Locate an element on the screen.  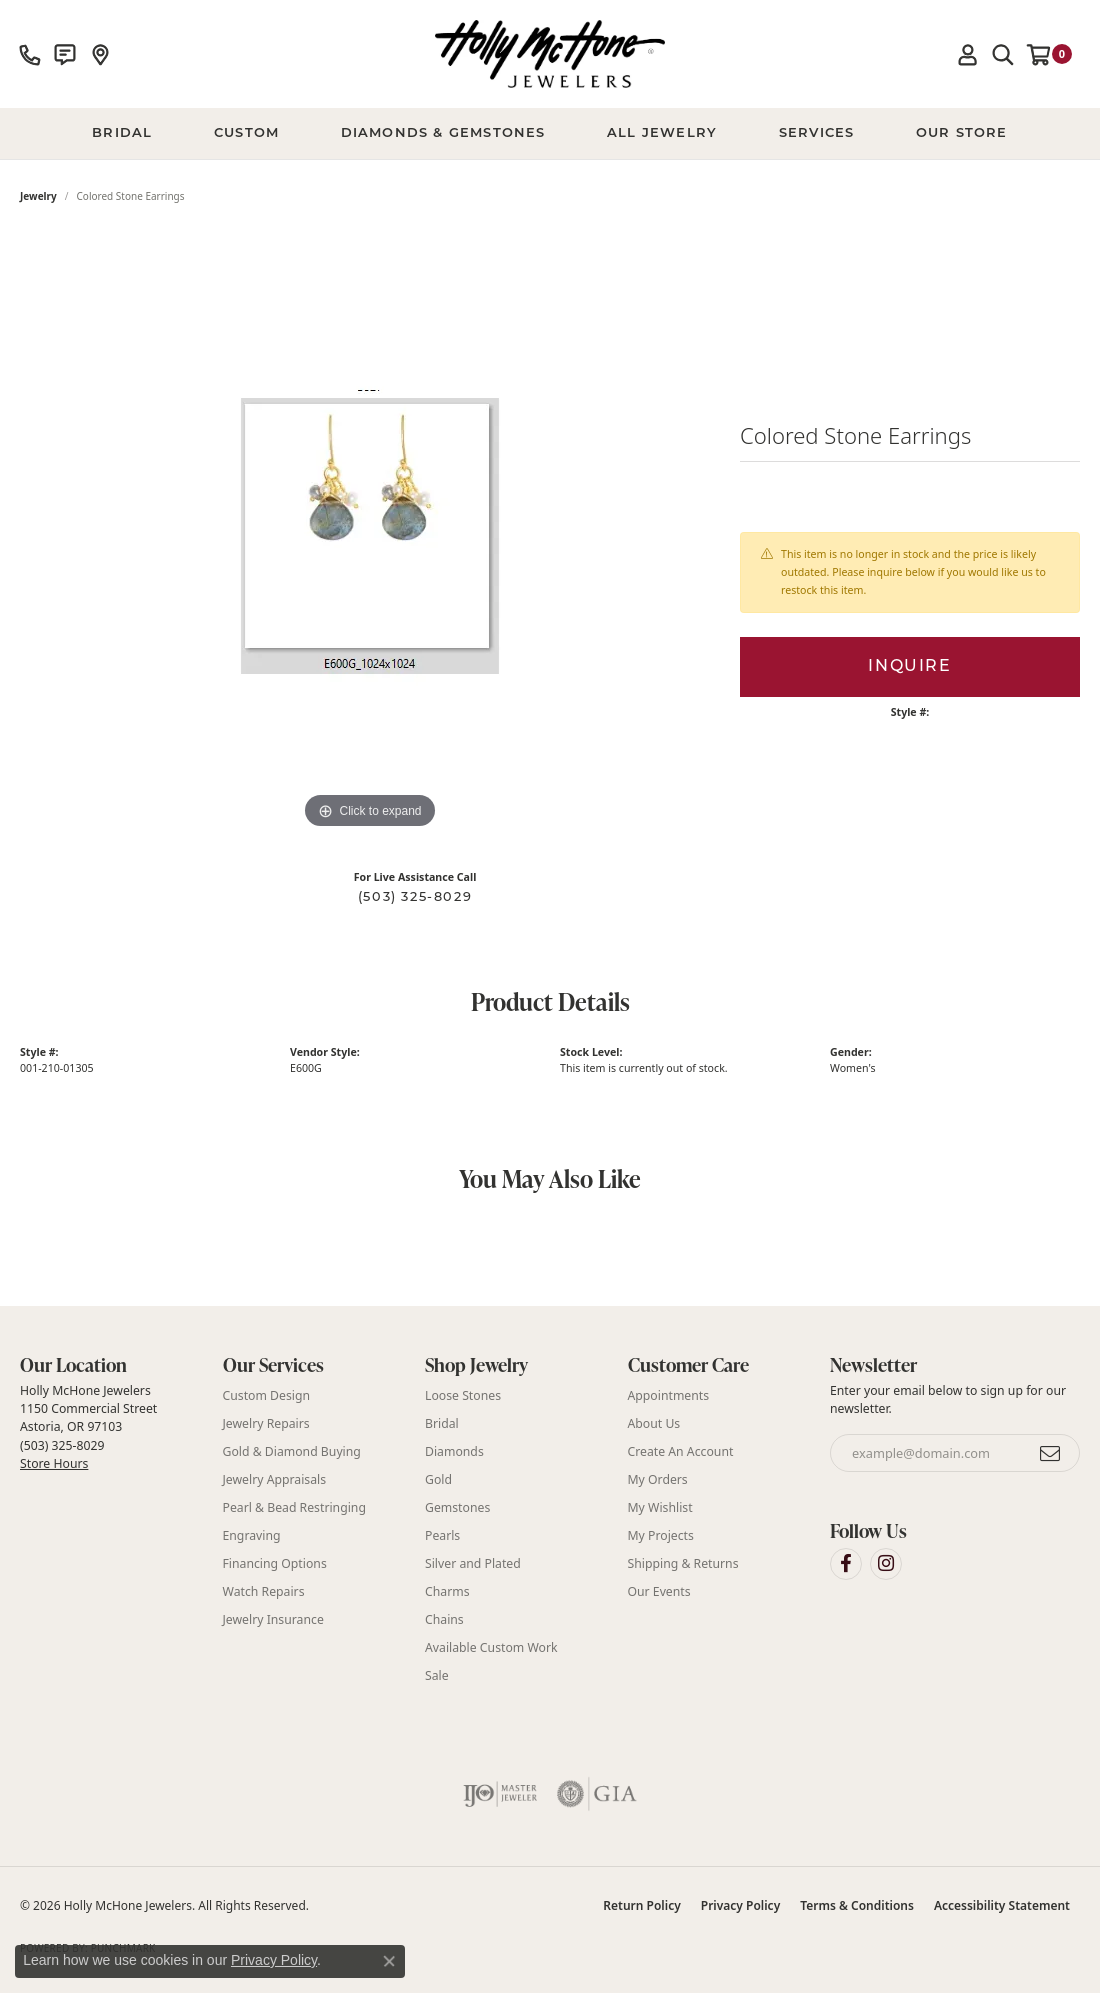
[Visit the gia website] is located at coordinates (597, 1794).